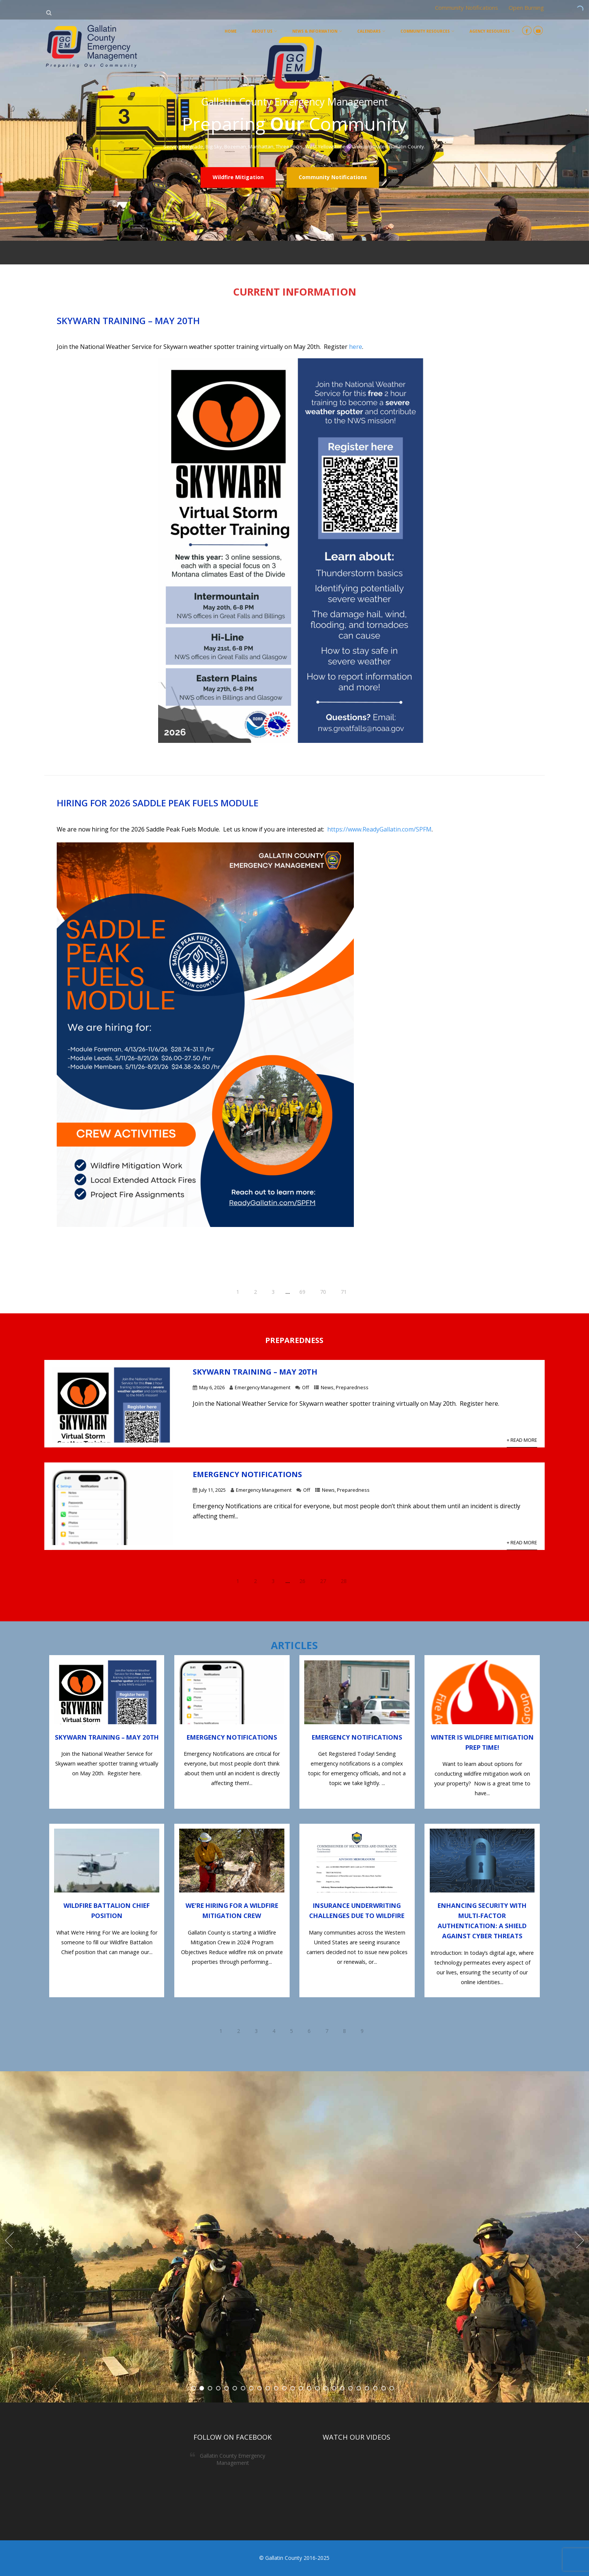 This screenshot has height=2576, width=589. Describe the element at coordinates (383, 2388) in the screenshot. I see `24` at that location.